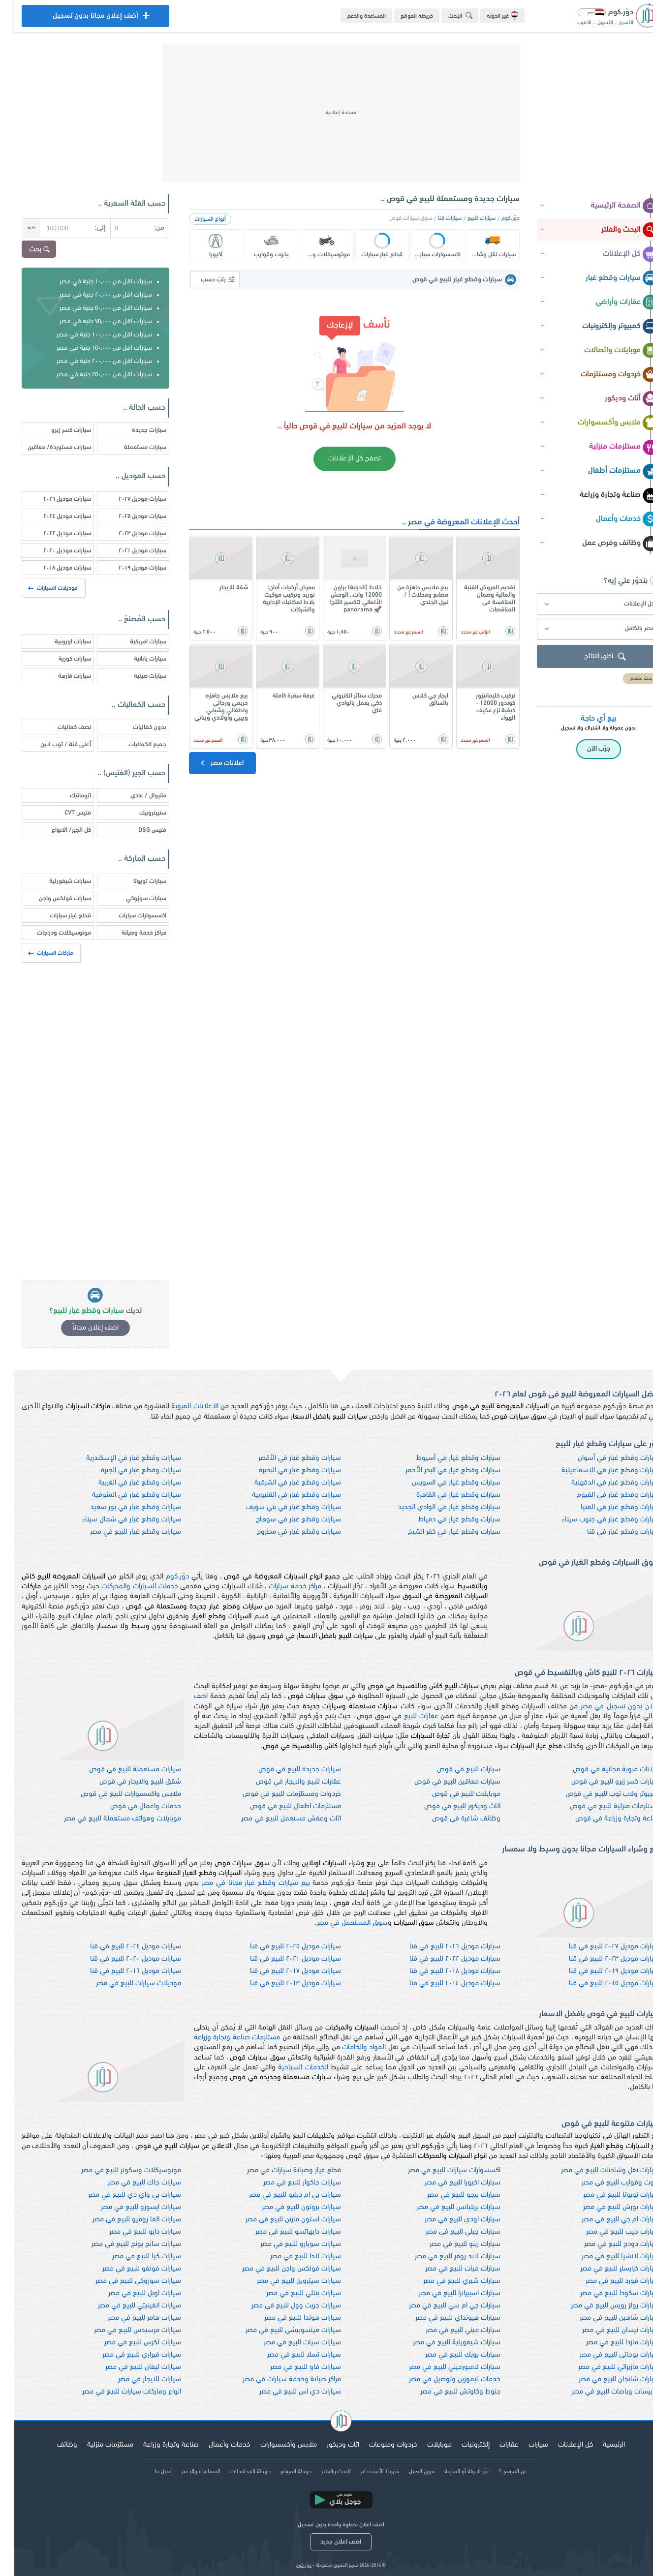 The height and width of the screenshot is (2576, 653). Describe the element at coordinates (288, 2342) in the screenshot. I see `سيارات سيات للبيع في مصر` at that location.